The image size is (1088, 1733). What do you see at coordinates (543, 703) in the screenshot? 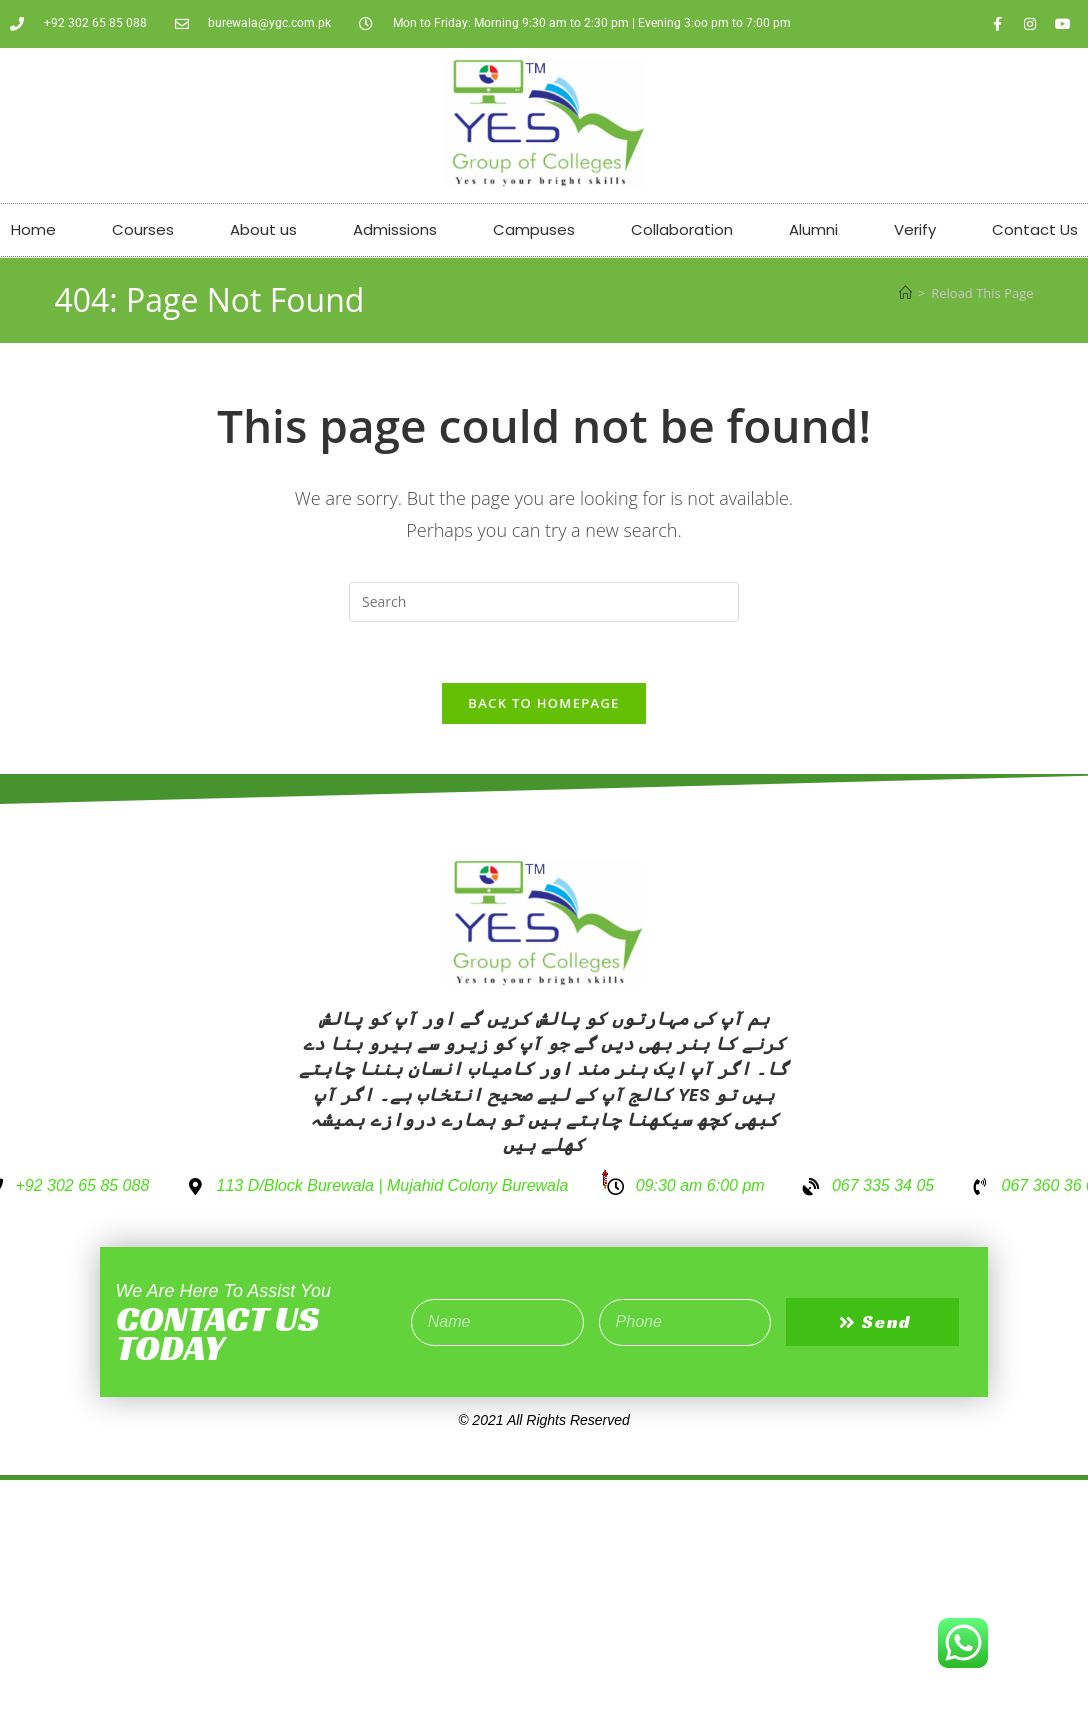
I see `Back To Homepage` at bounding box center [543, 703].